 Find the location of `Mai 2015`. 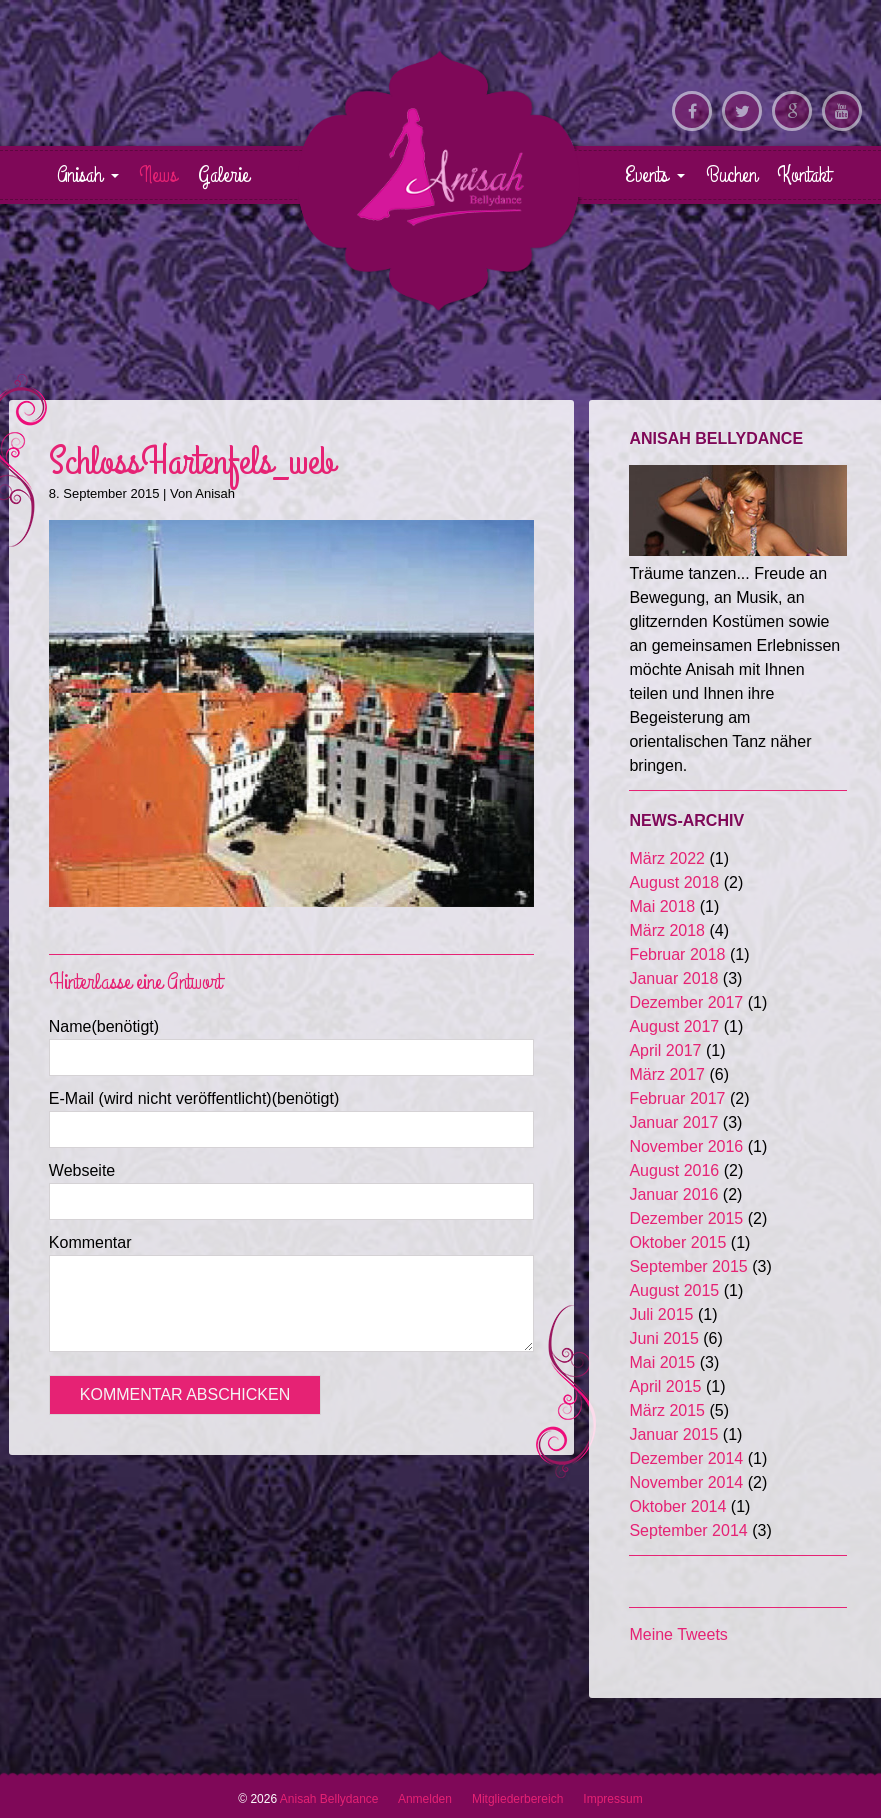

Mai 2015 is located at coordinates (662, 1362).